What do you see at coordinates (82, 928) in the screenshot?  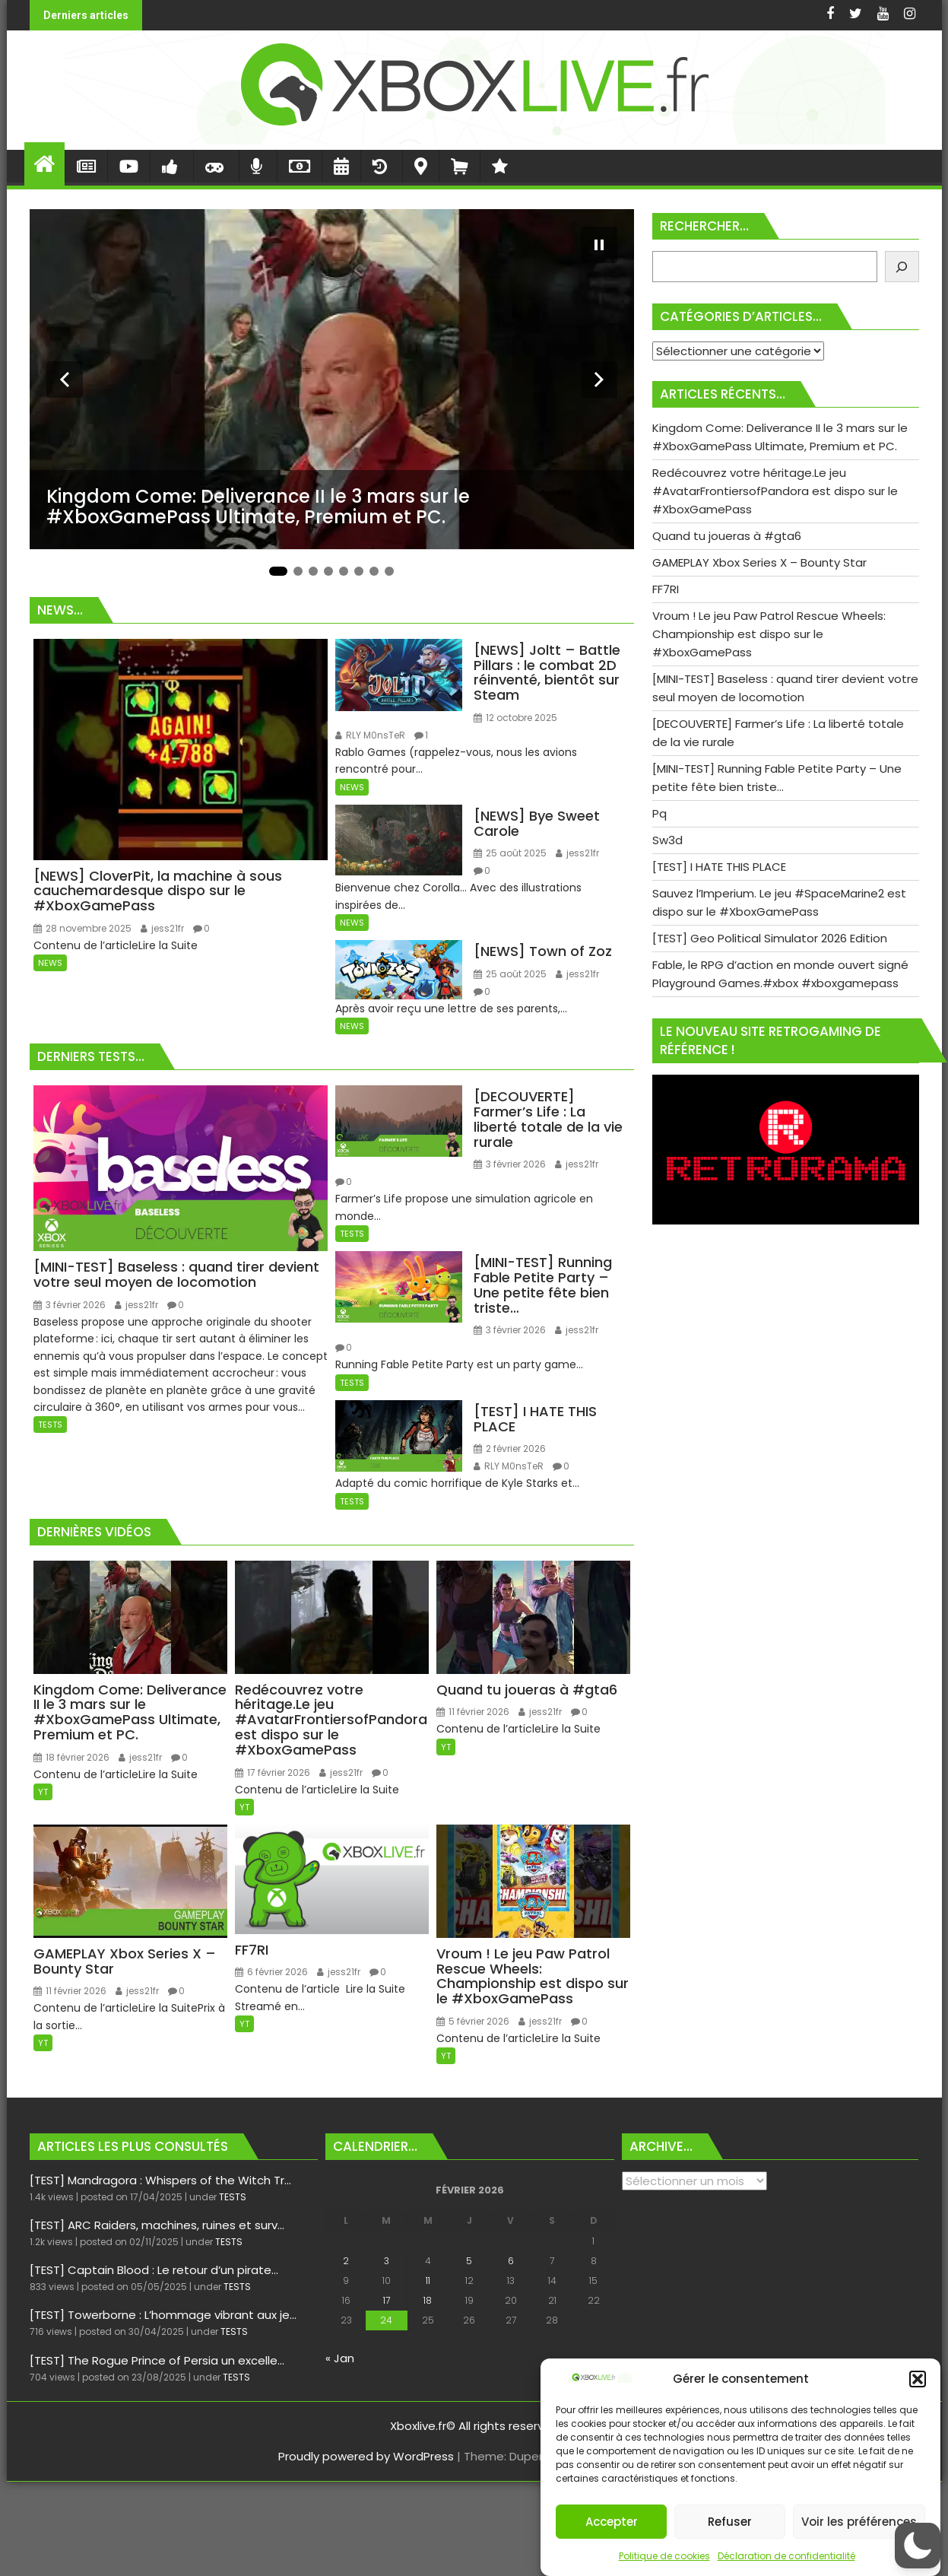 I see `28 novembre 2025` at bounding box center [82, 928].